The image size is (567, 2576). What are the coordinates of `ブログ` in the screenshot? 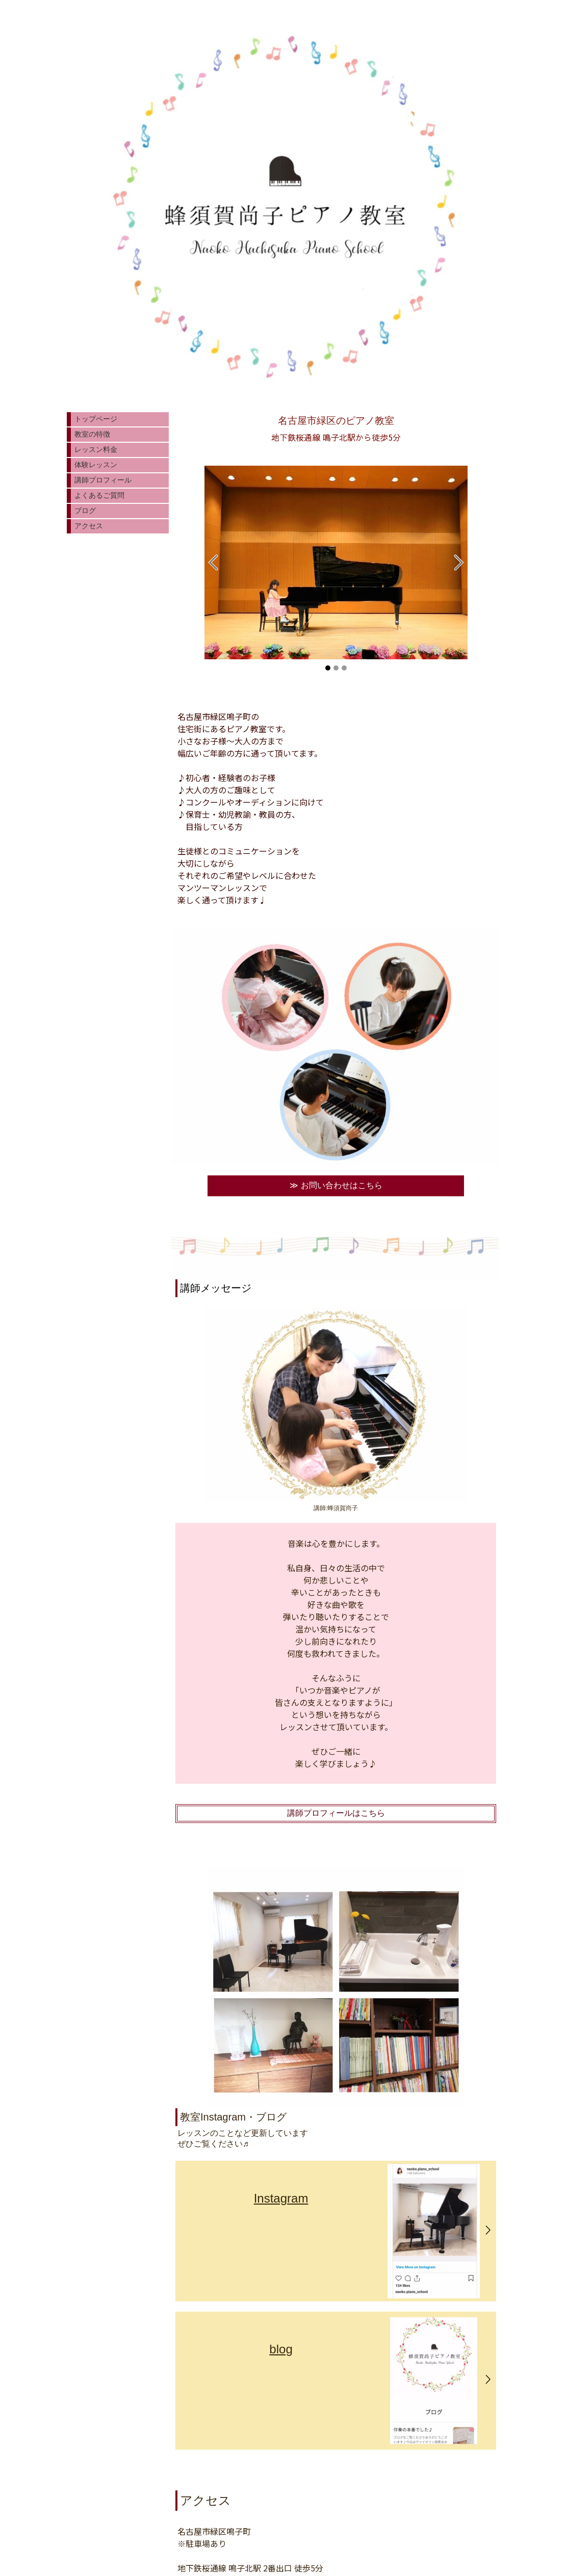 It's located at (85, 510).